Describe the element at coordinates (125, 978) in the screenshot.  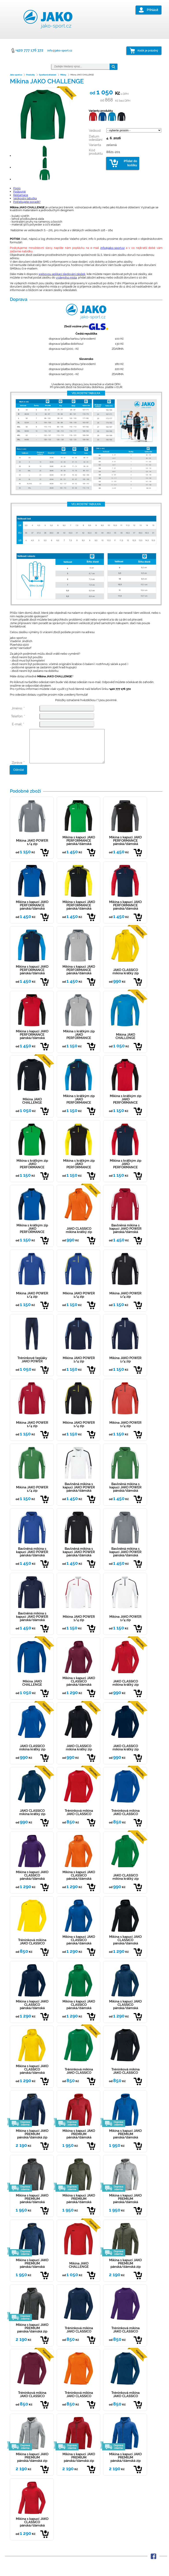
I see `JAKO CLASSICO mikina krátký zip` at that location.